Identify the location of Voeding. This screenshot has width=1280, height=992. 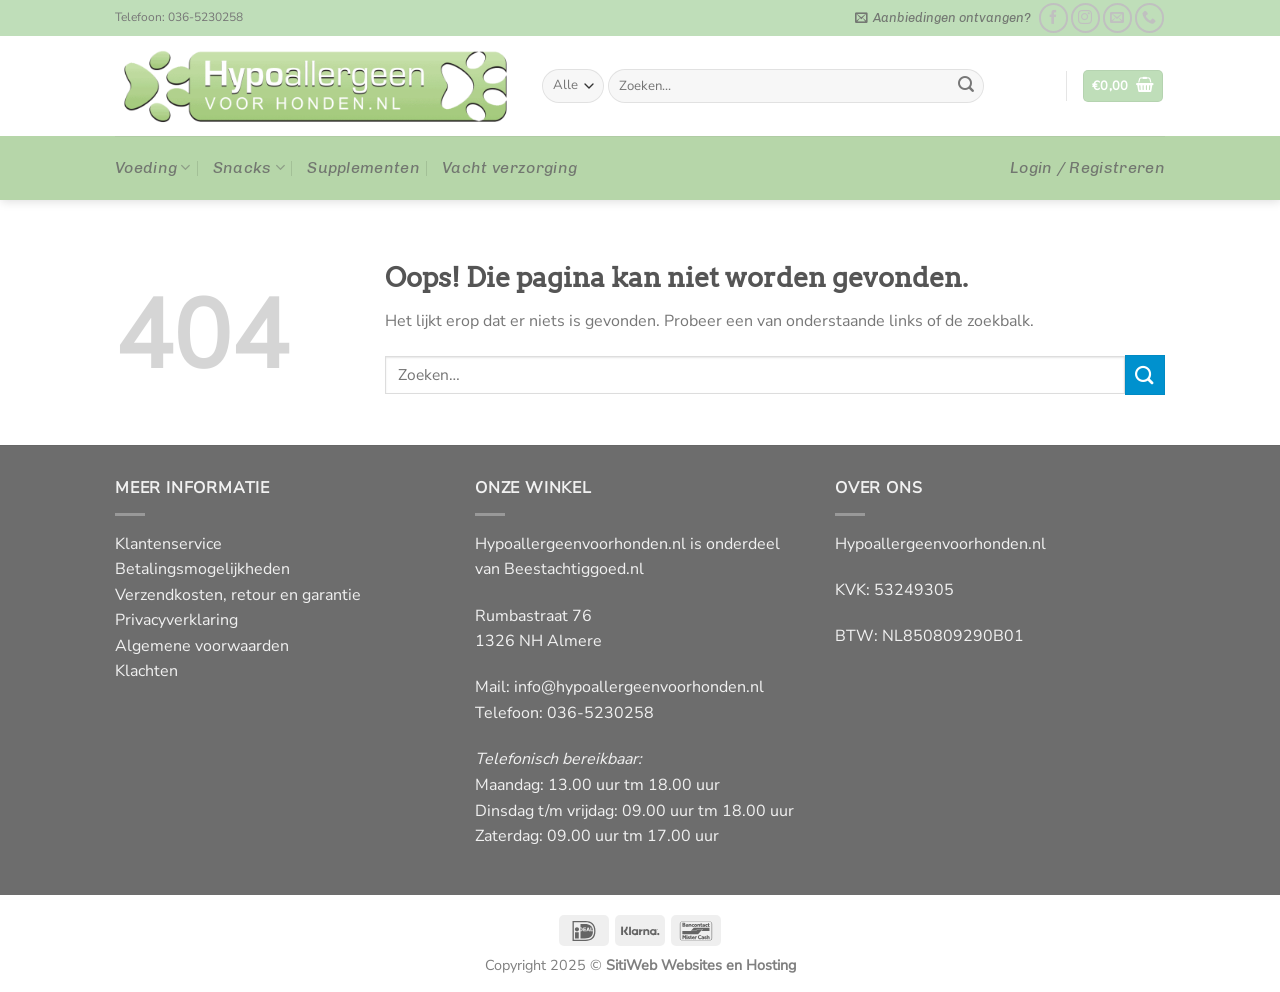
(153, 168).